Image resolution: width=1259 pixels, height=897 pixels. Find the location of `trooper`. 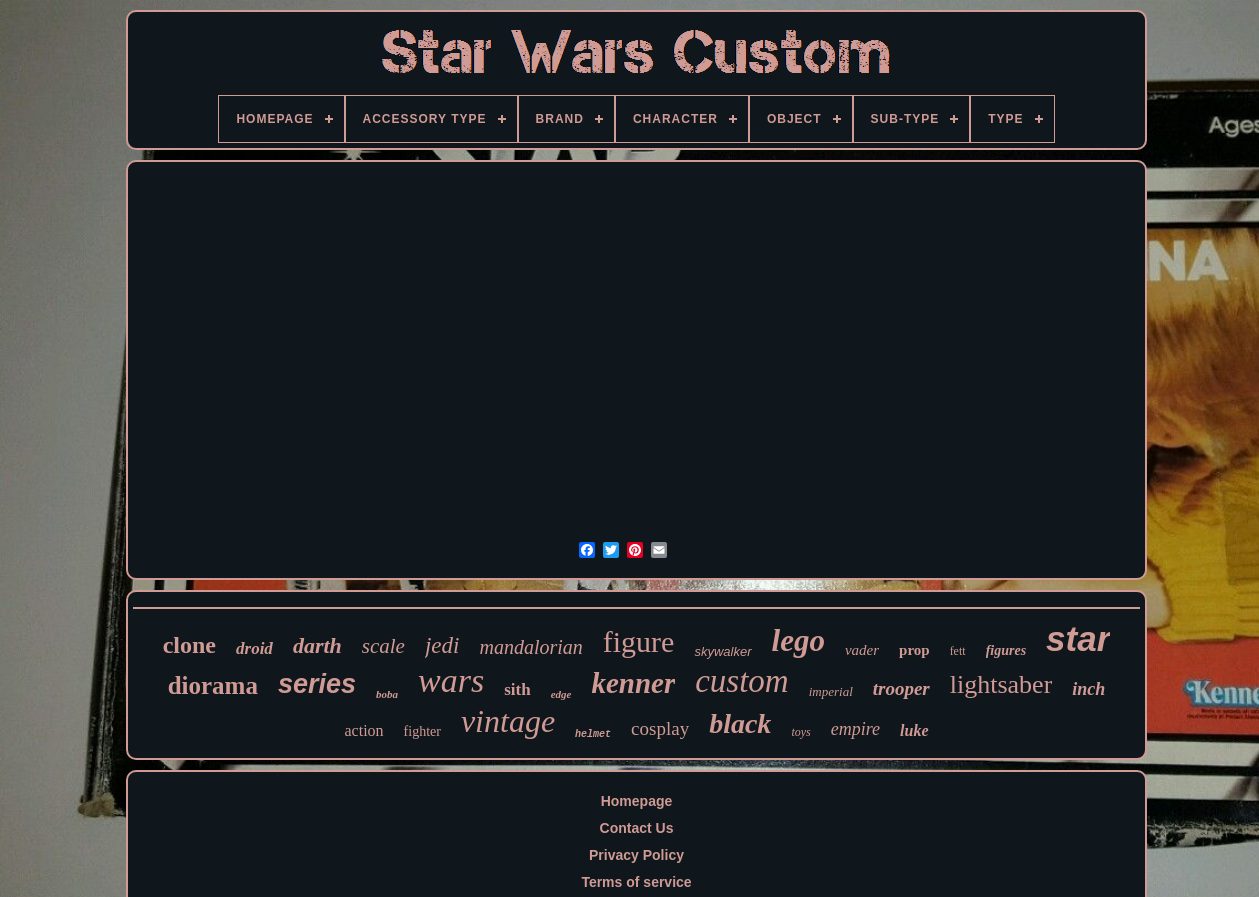

trooper is located at coordinates (901, 688).